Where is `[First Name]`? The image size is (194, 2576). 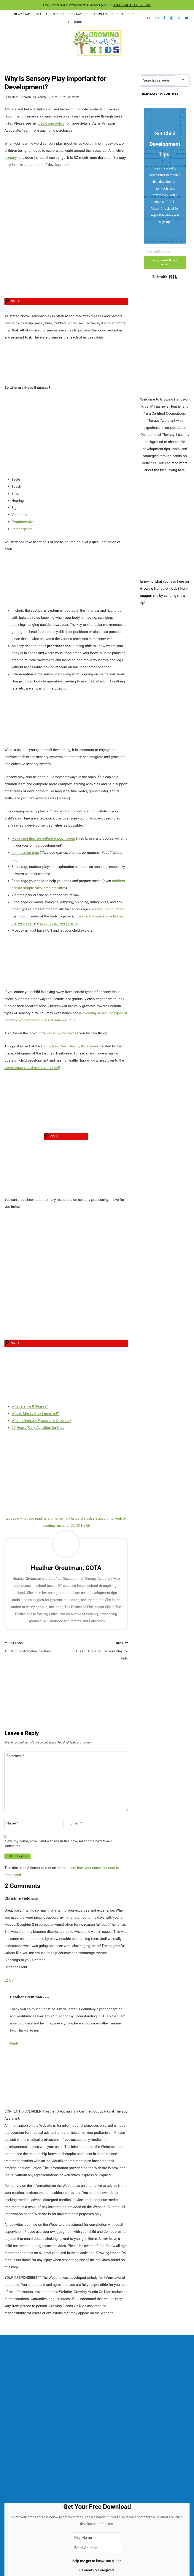 [First Name] is located at coordinates (97, 2416).